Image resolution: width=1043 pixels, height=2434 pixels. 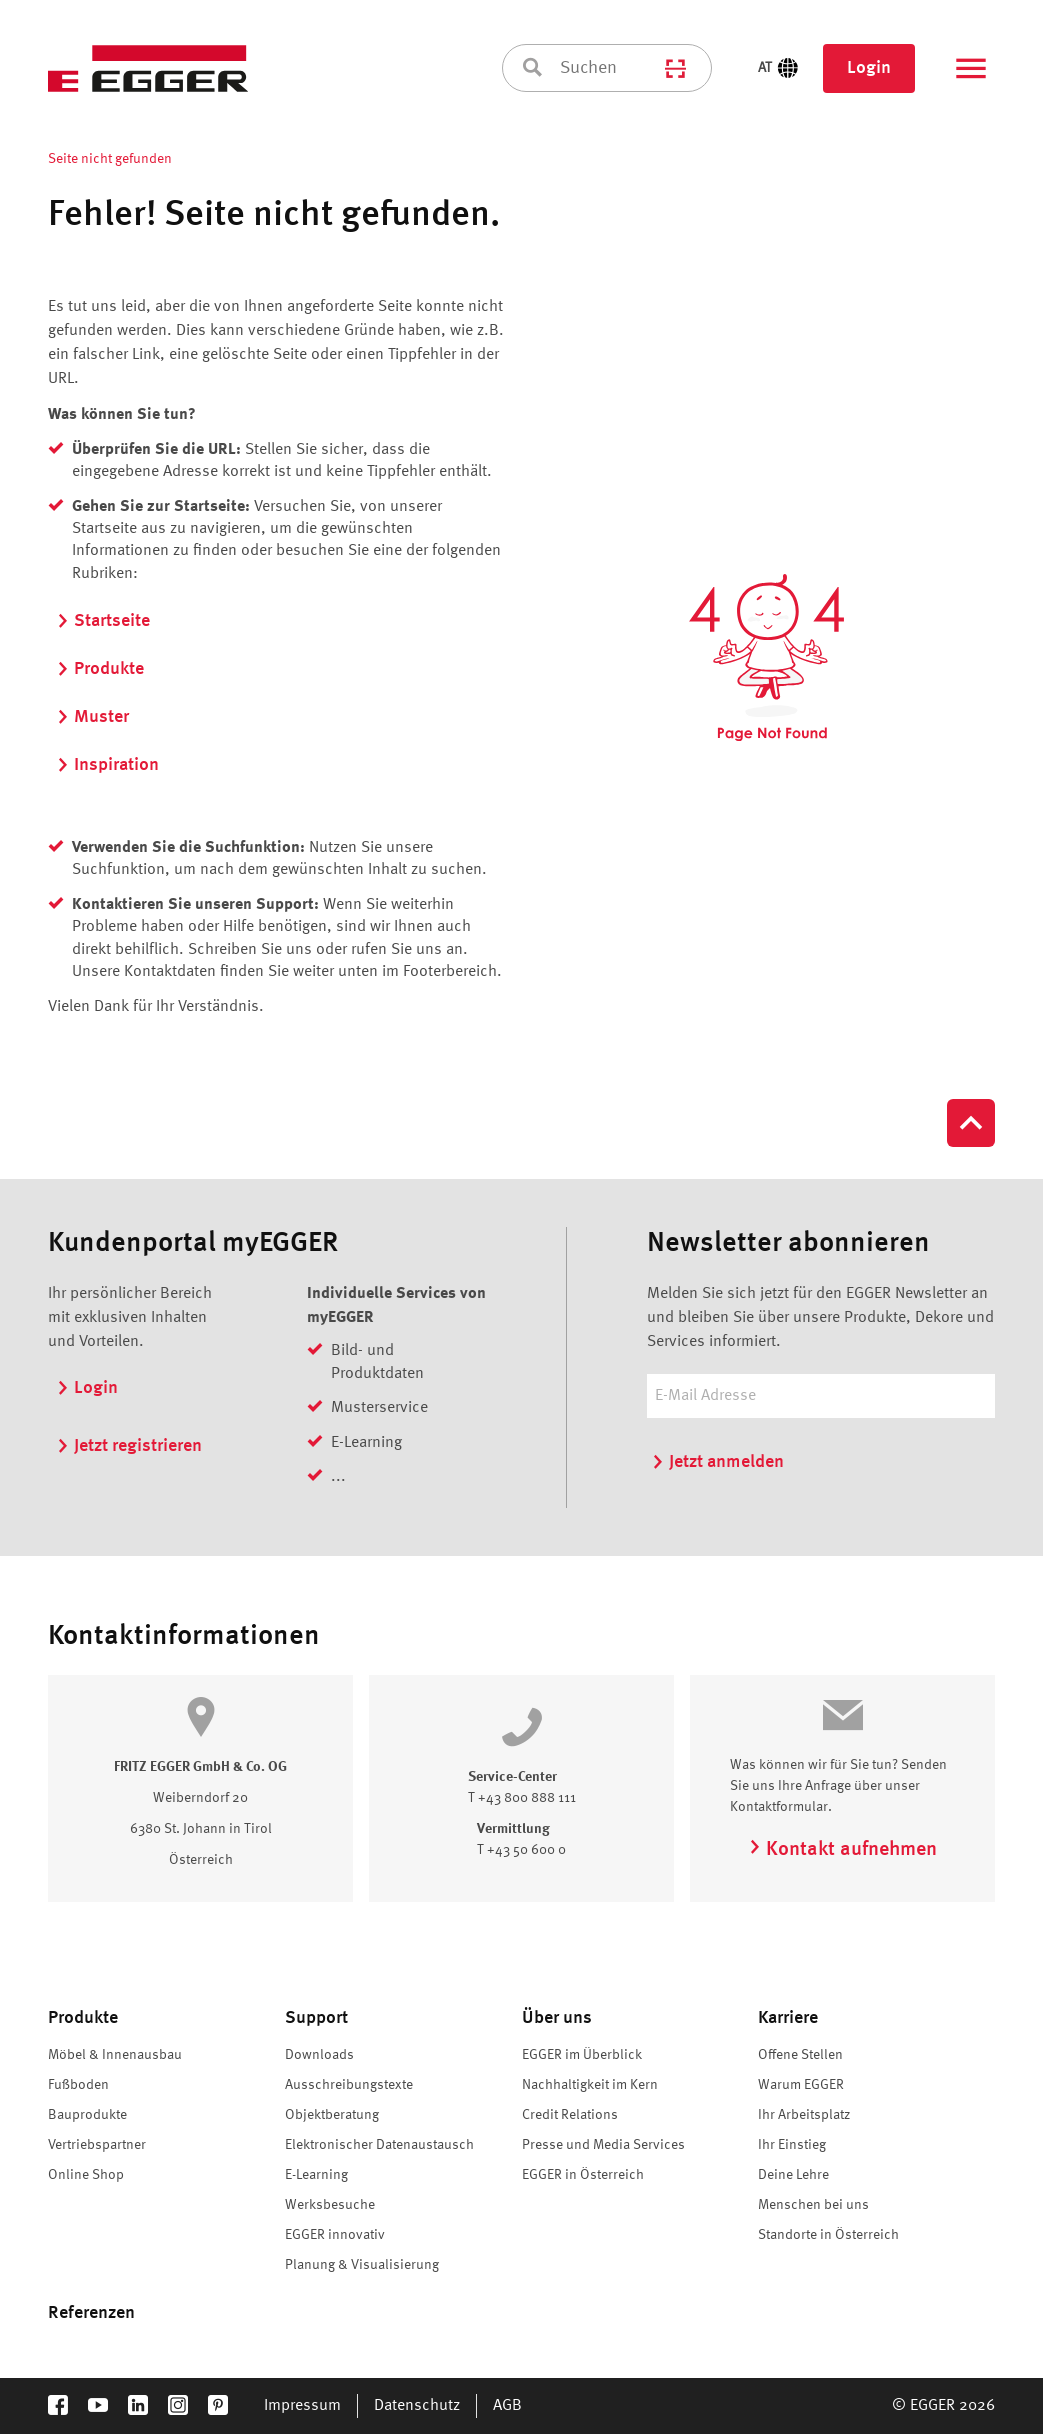 I want to click on Inspiration, so click(x=107, y=765).